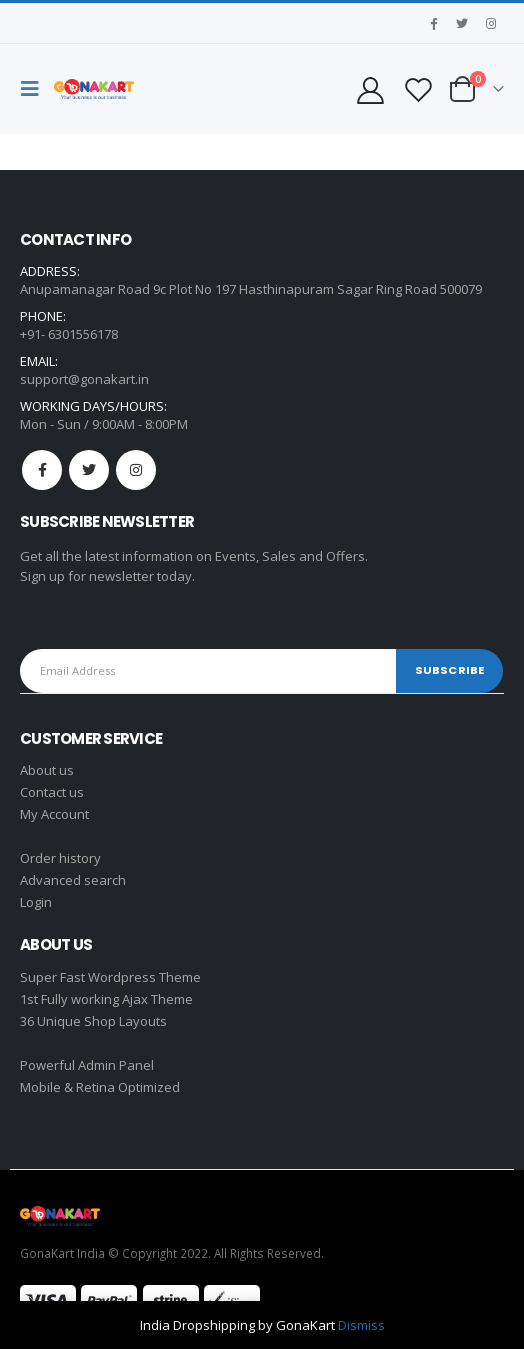 The width and height of the screenshot is (524, 1349). I want to click on Super Fast Wordpress Theme, so click(110, 977).